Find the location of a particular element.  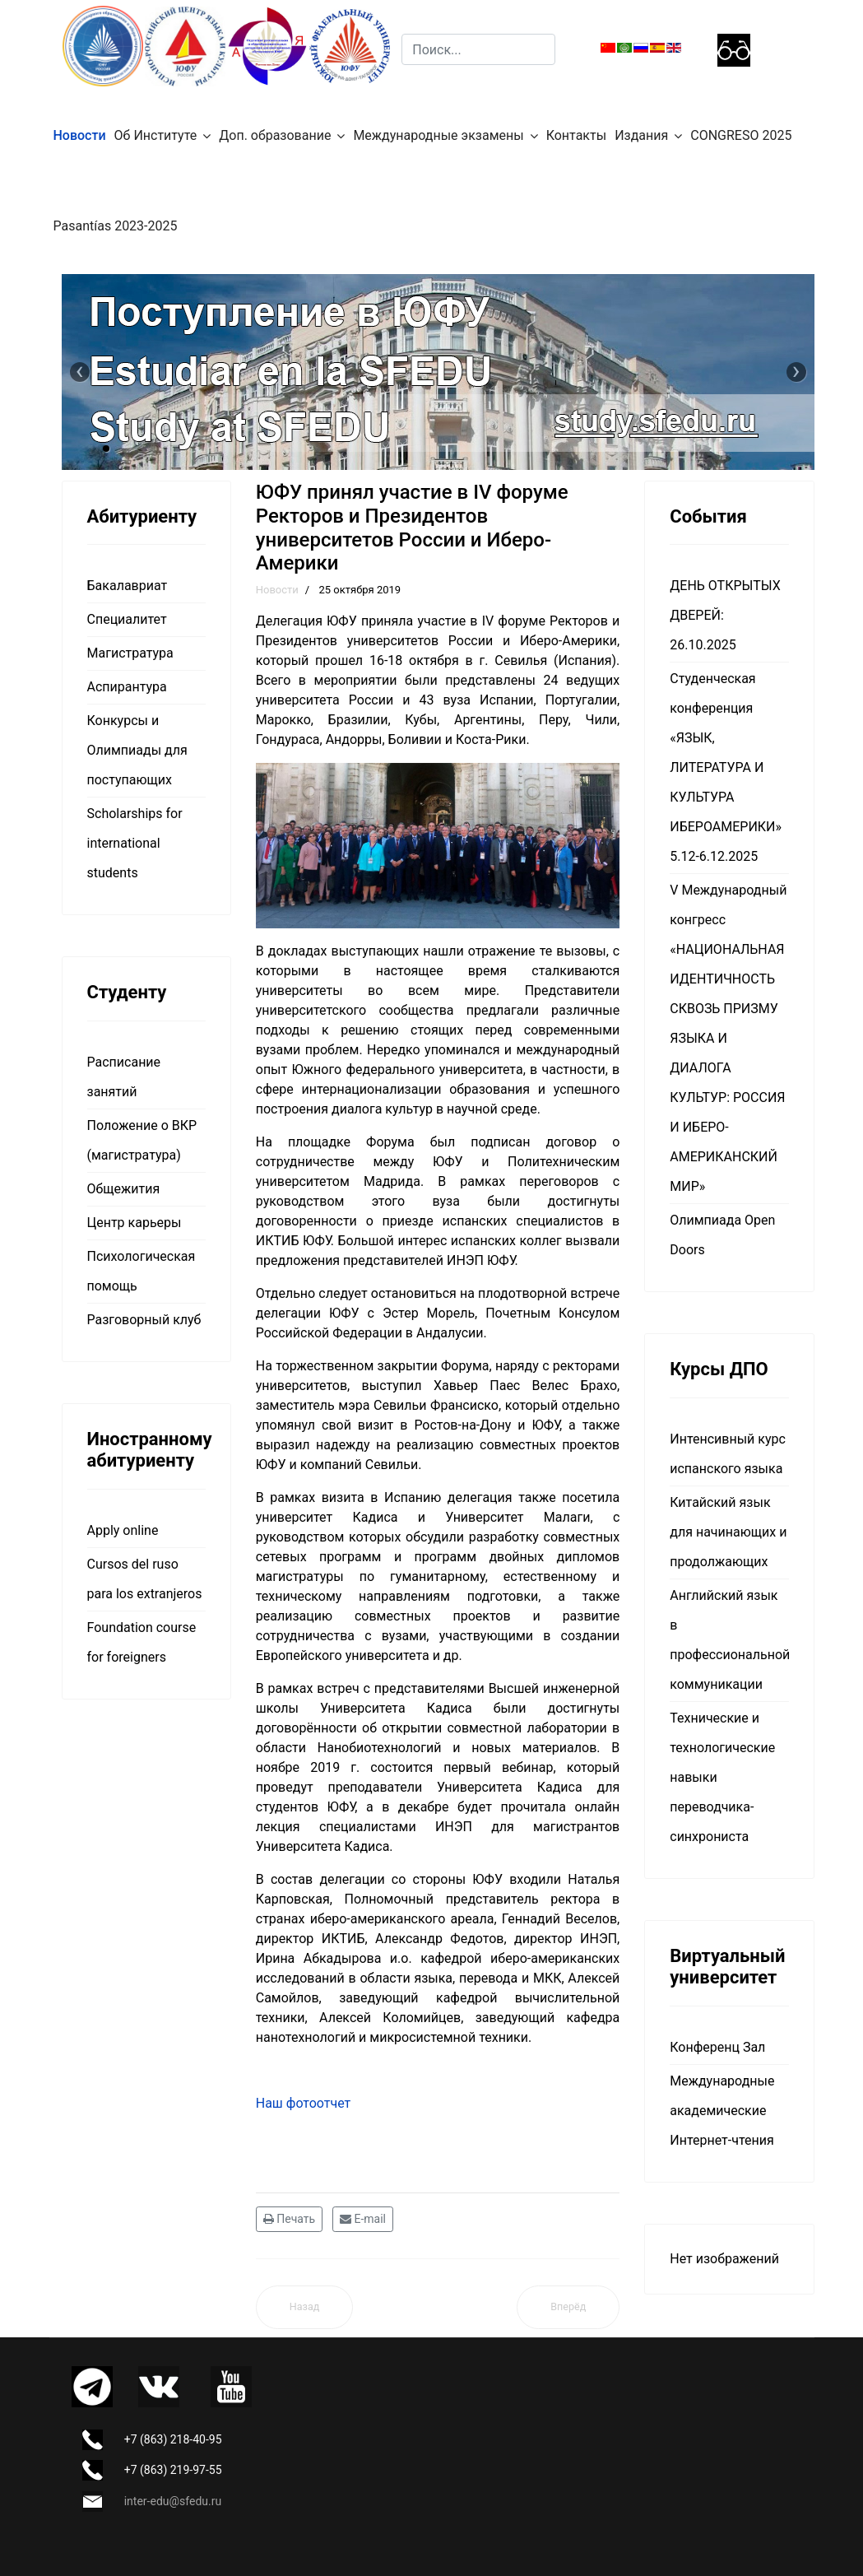

Интенсивный курс испанского языка is located at coordinates (728, 1453).